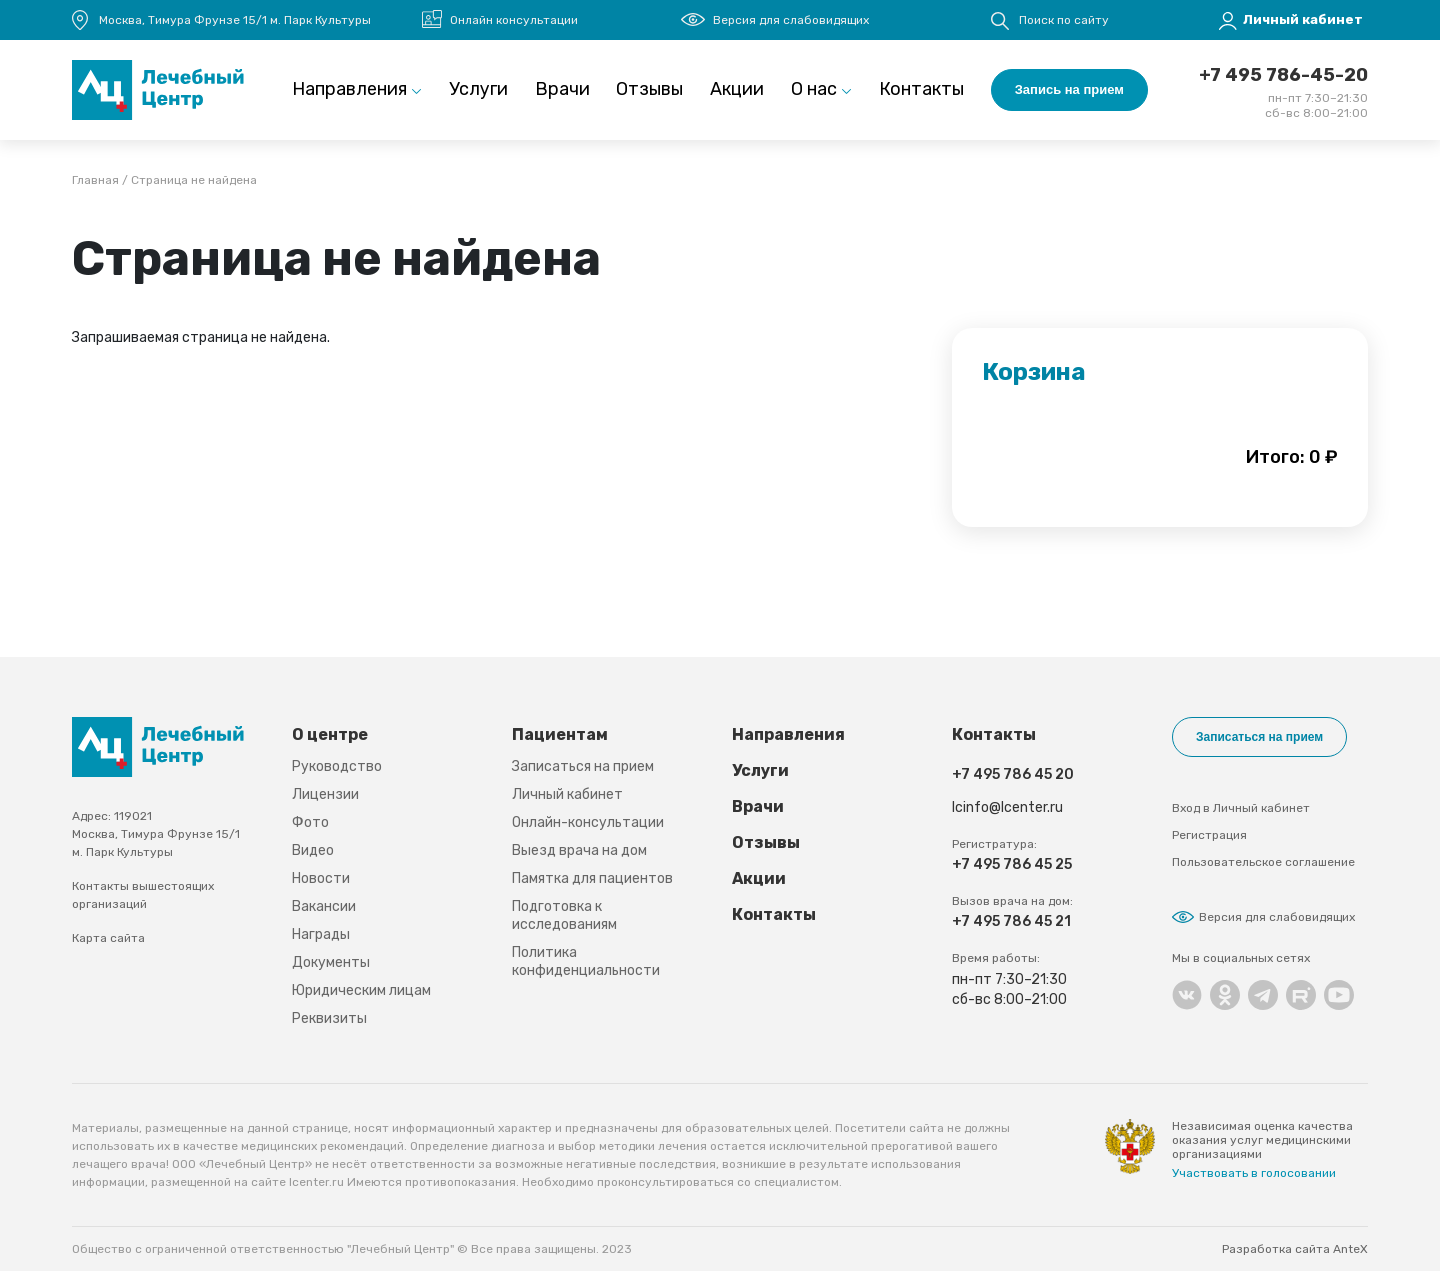 This screenshot has height=1271, width=1440. I want to click on Личный кабинет, so click(567, 794).